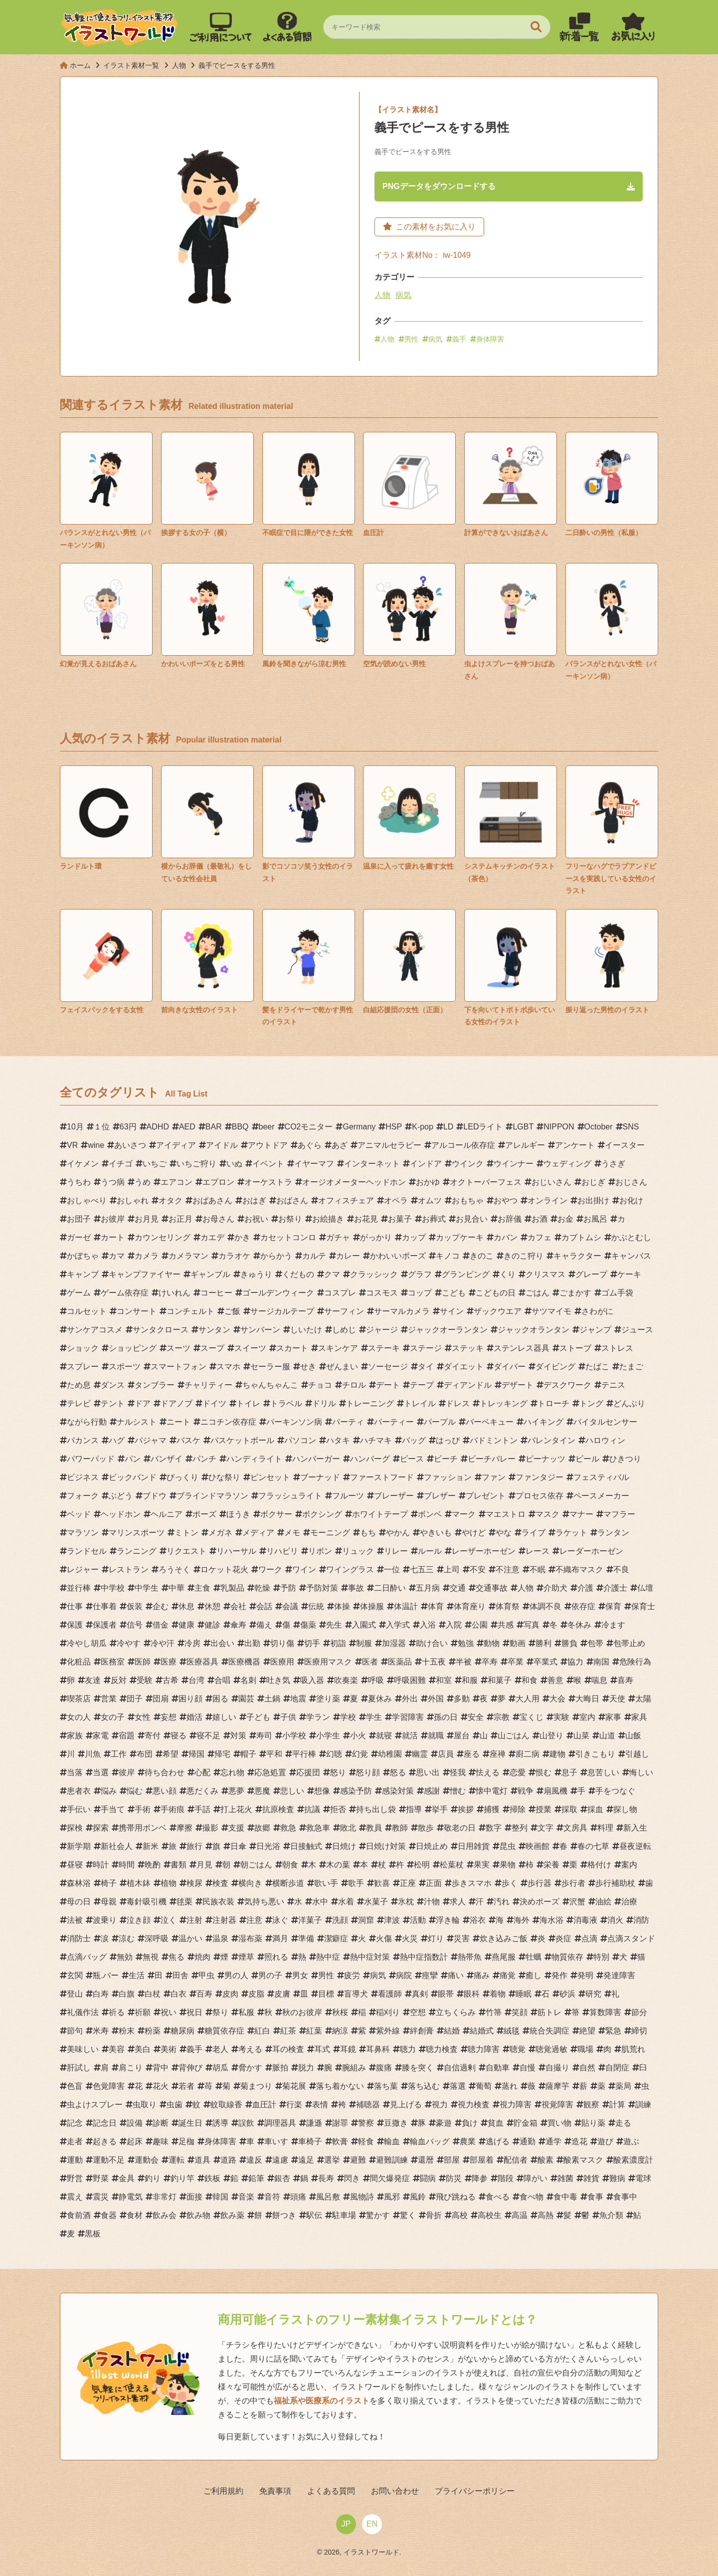  Describe the element at coordinates (484, 1552) in the screenshot. I see `レーザーホーゼン` at that location.